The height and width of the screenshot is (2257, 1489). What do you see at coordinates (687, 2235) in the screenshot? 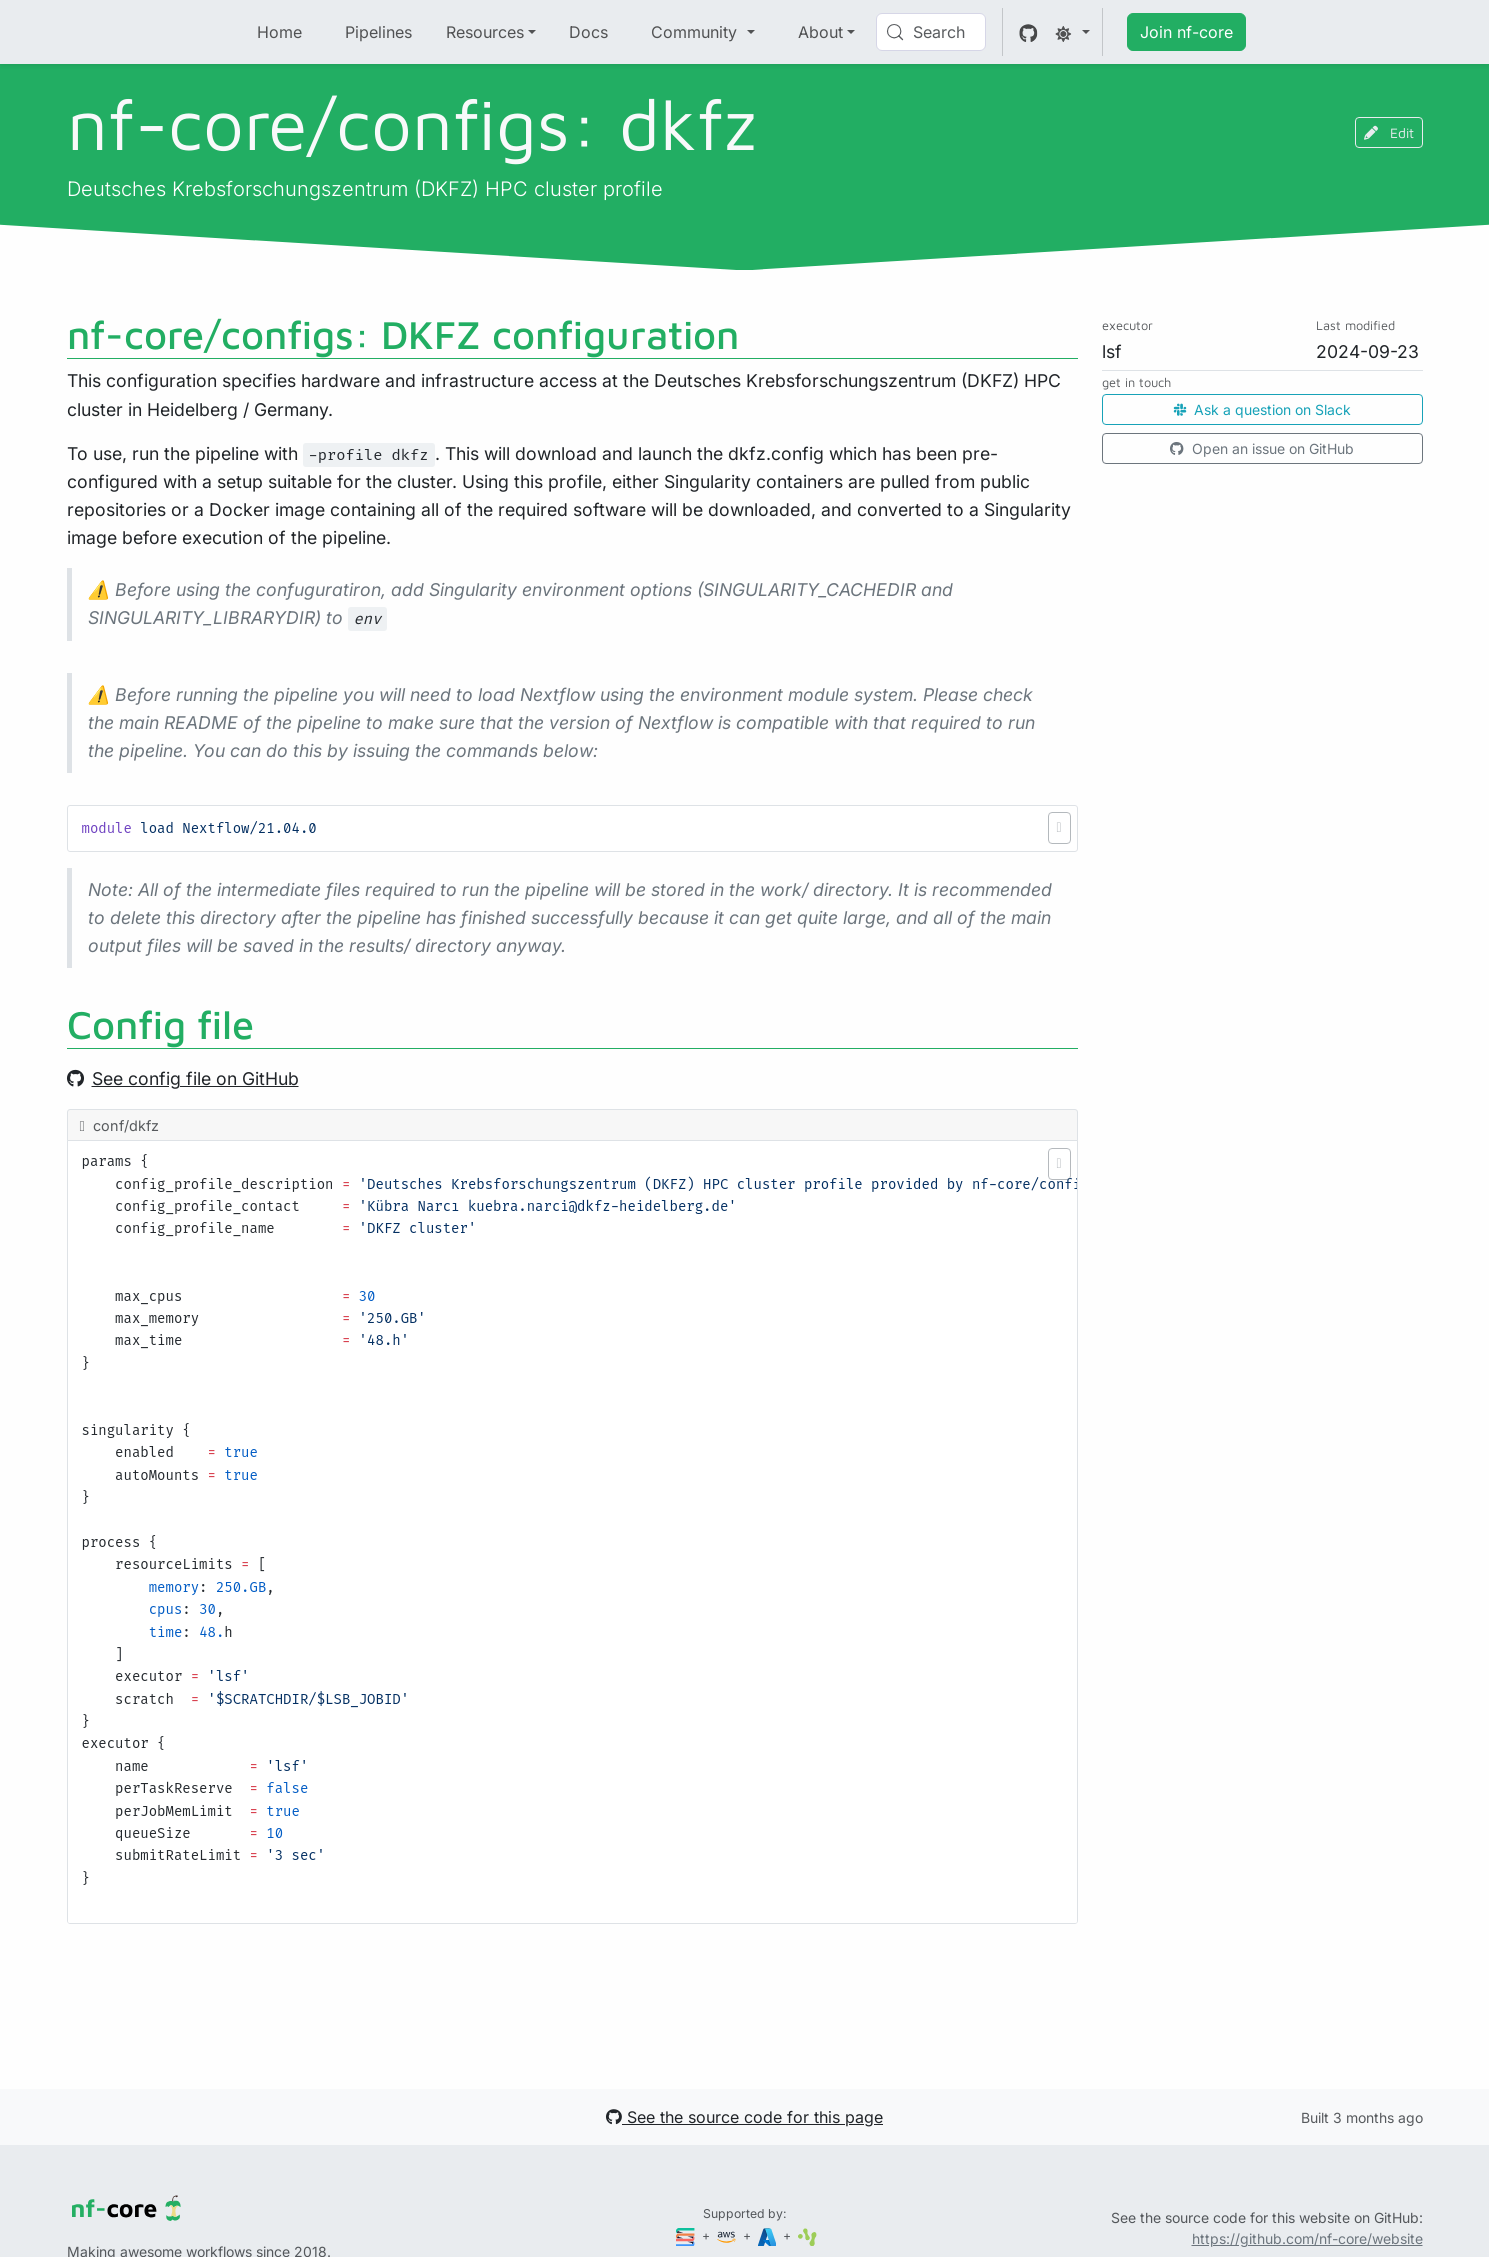
I see `[Seqera]` at bounding box center [687, 2235].